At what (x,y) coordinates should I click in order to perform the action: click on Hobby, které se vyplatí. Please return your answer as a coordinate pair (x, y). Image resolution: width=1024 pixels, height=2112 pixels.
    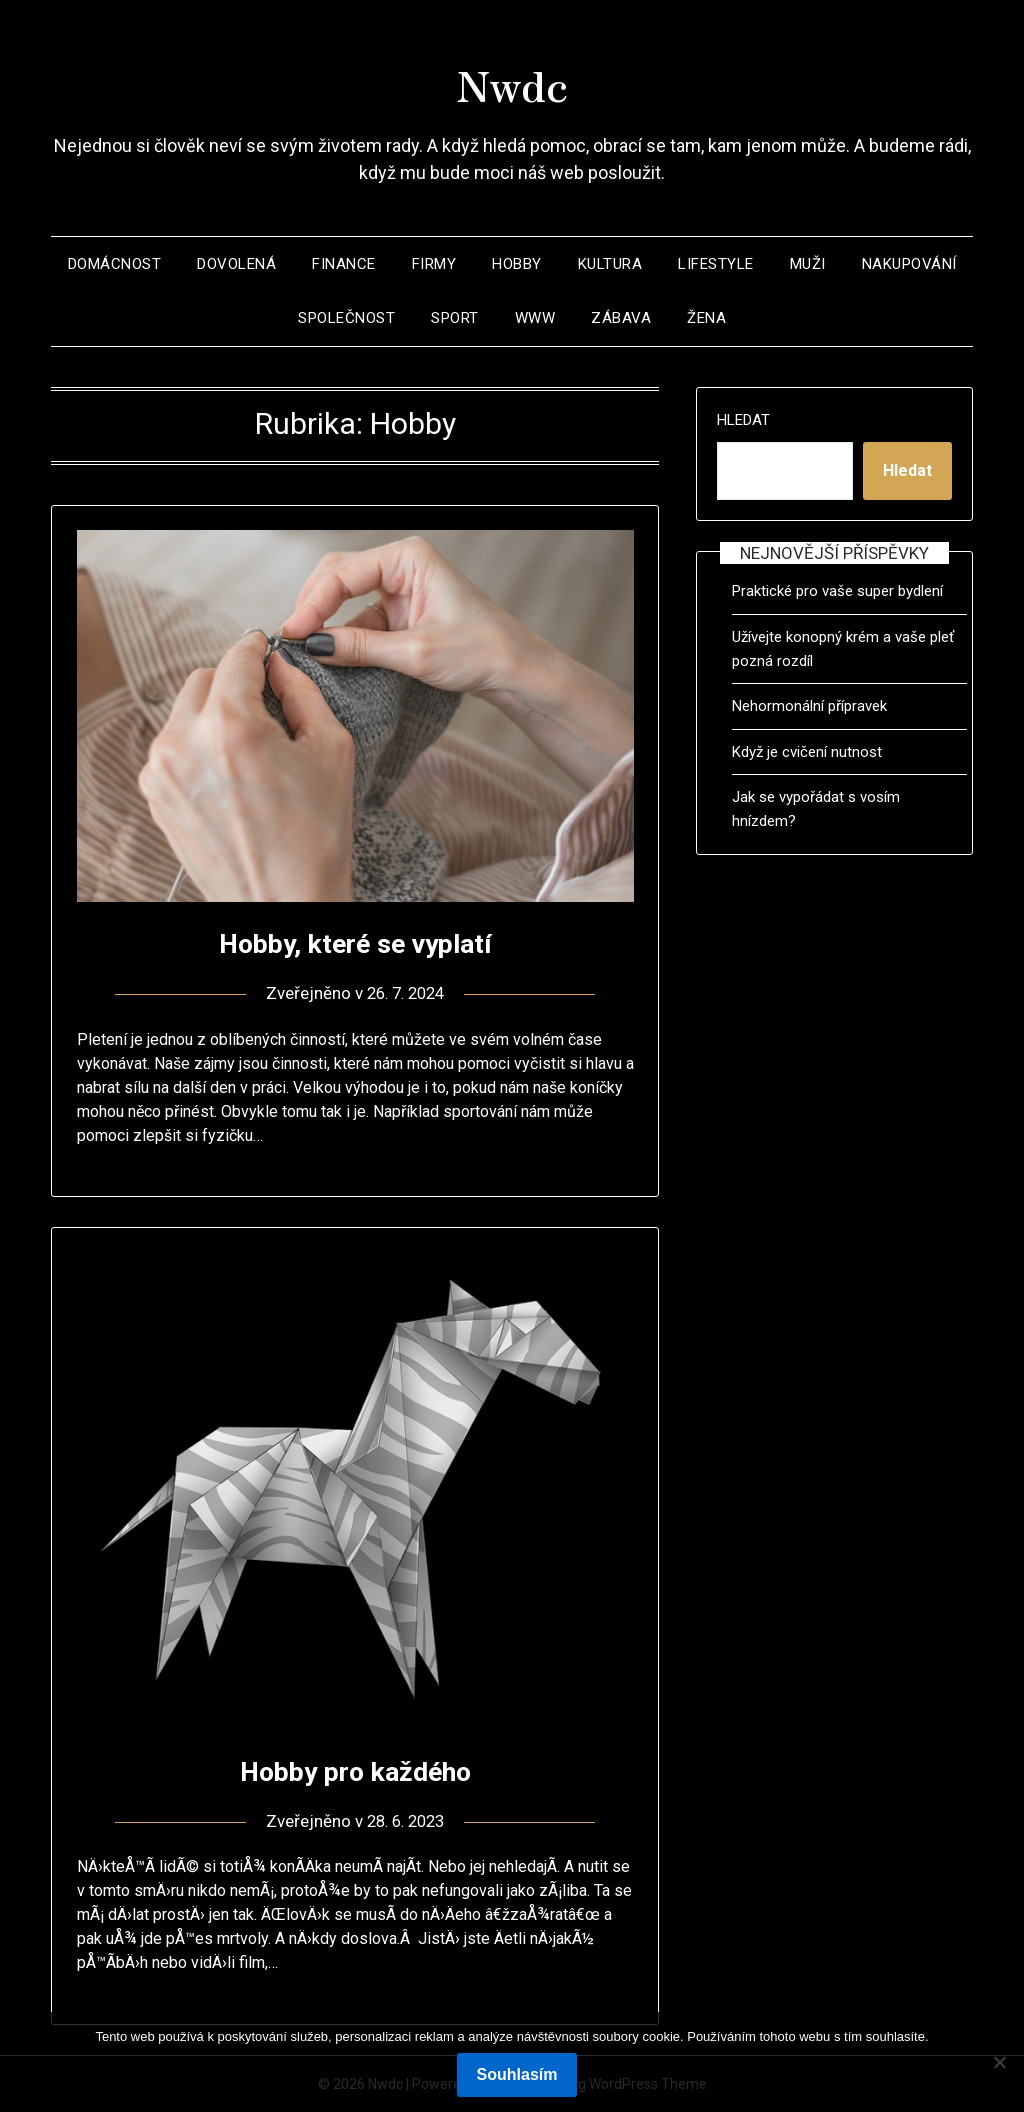
    Looking at the image, I should click on (355, 942).